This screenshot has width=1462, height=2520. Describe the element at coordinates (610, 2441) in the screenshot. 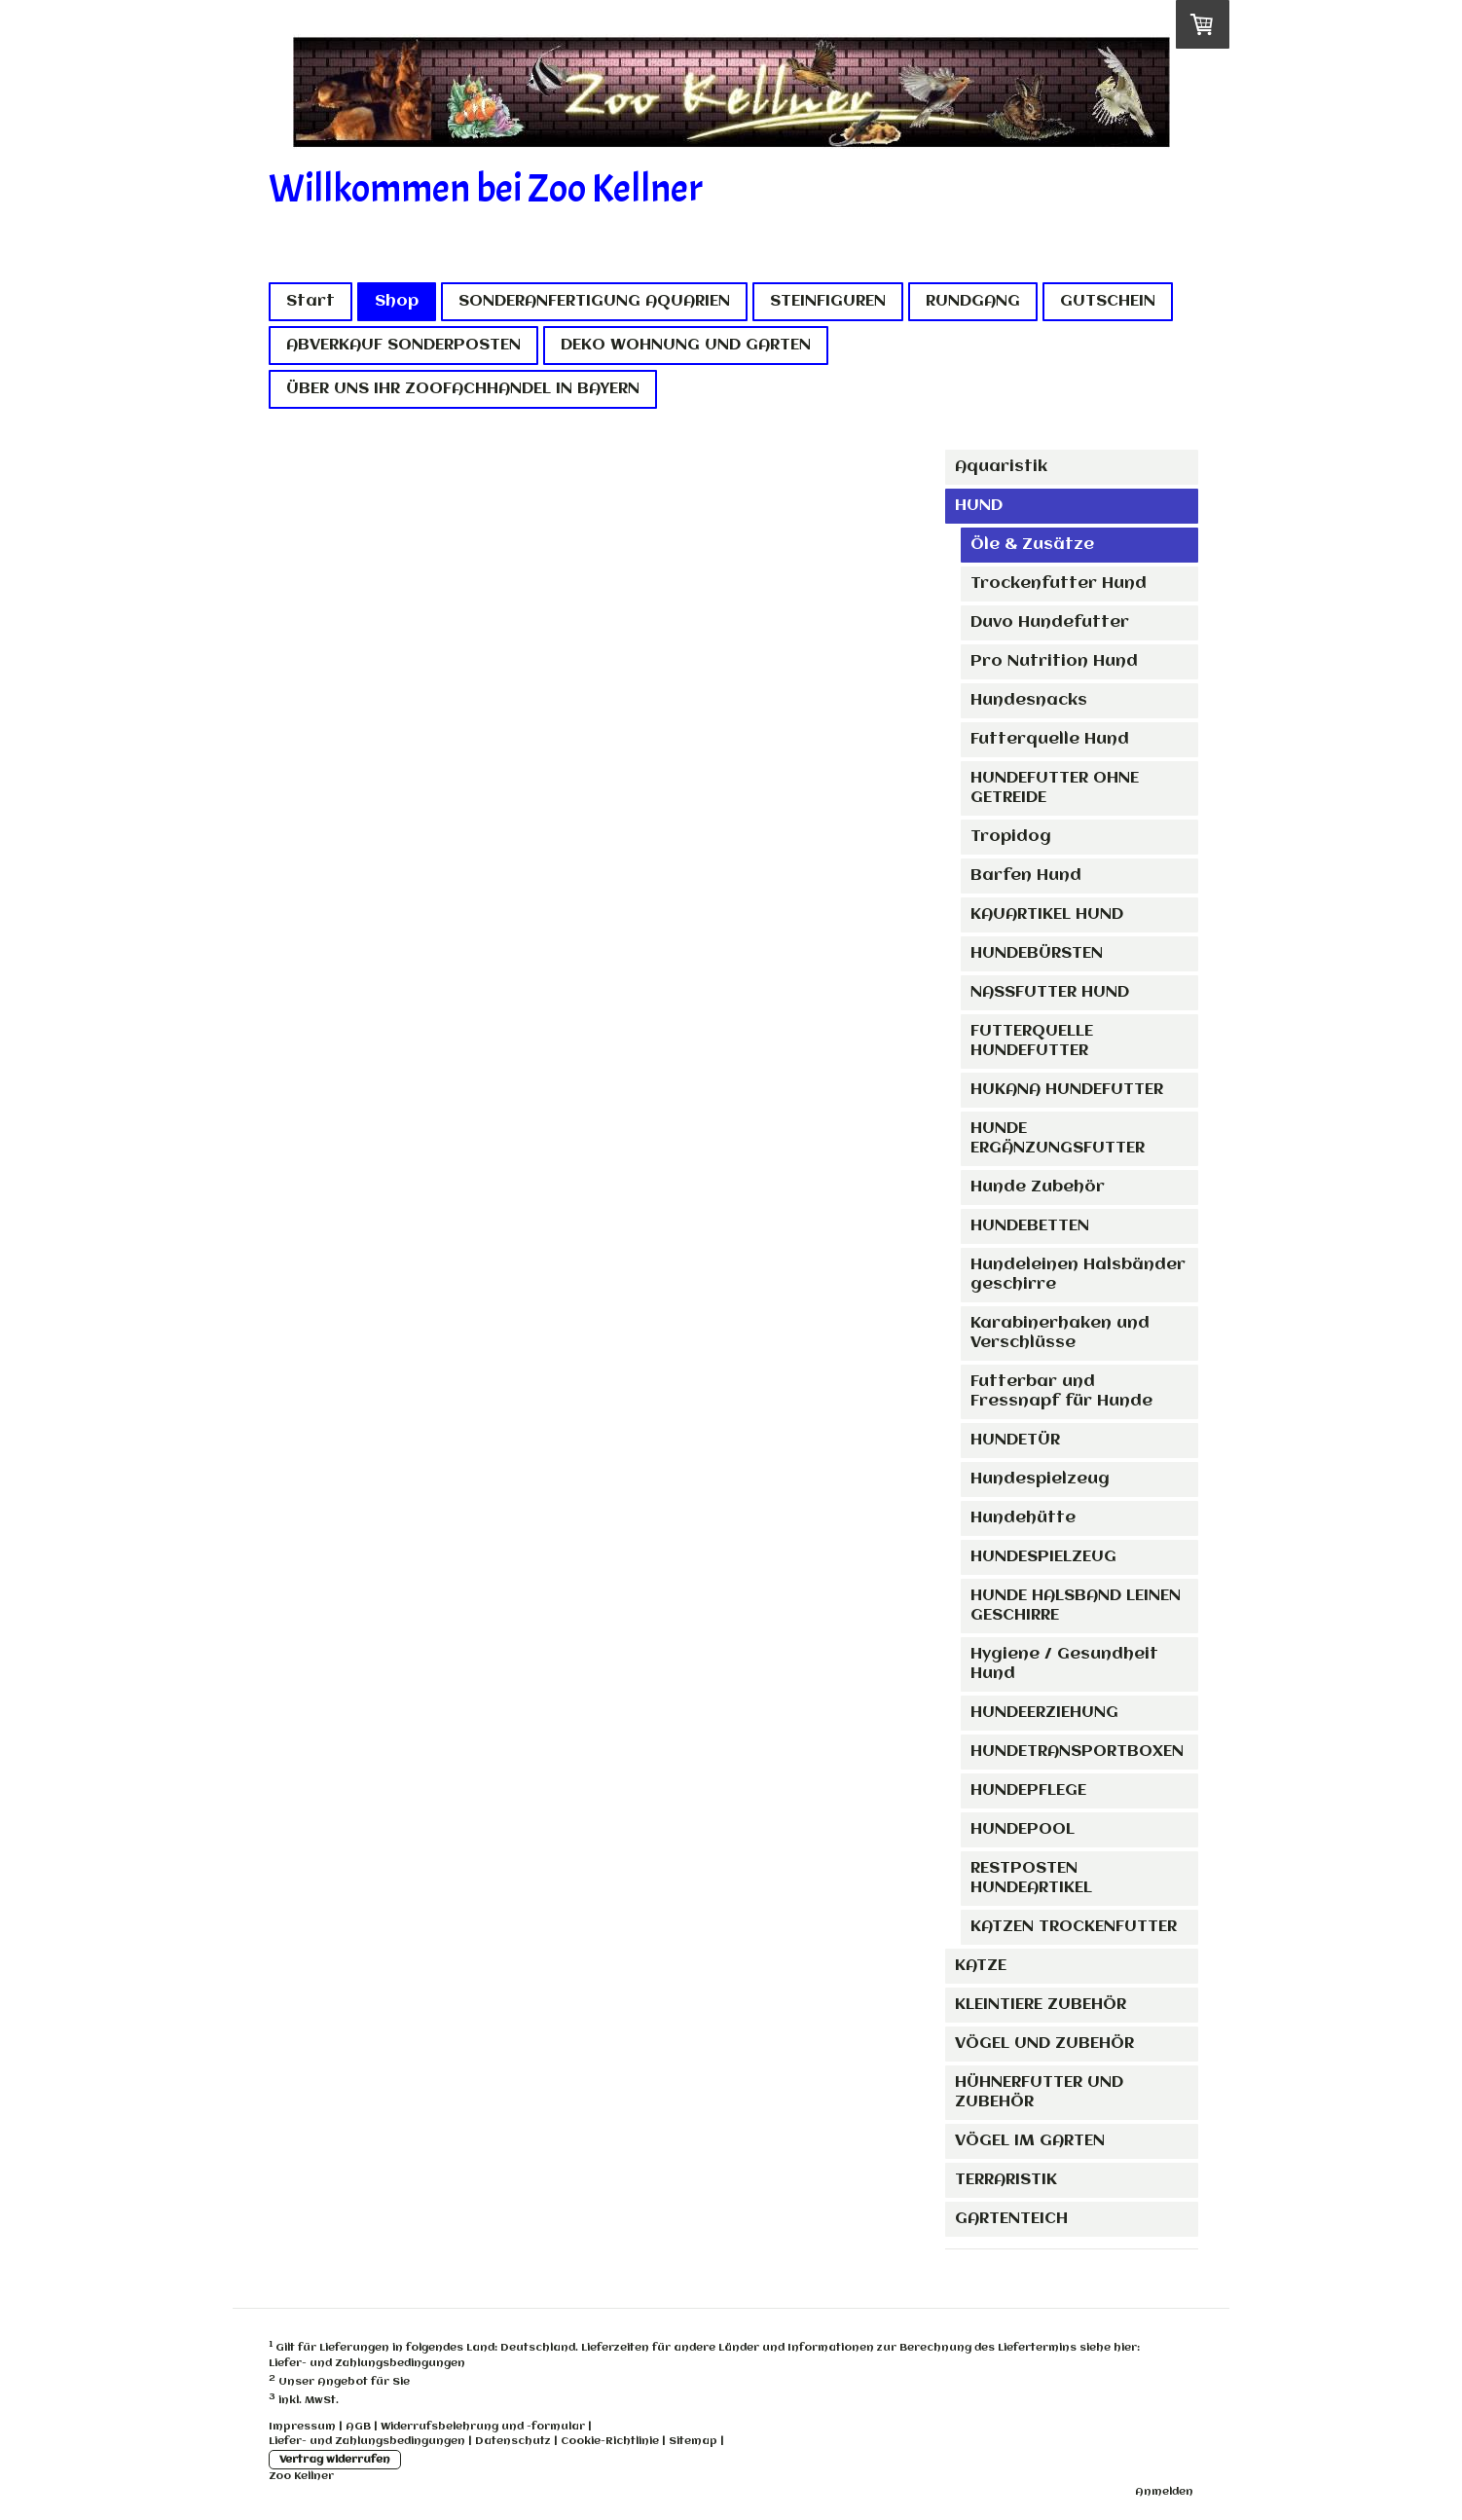

I see `Cookie-Richtlinie` at that location.